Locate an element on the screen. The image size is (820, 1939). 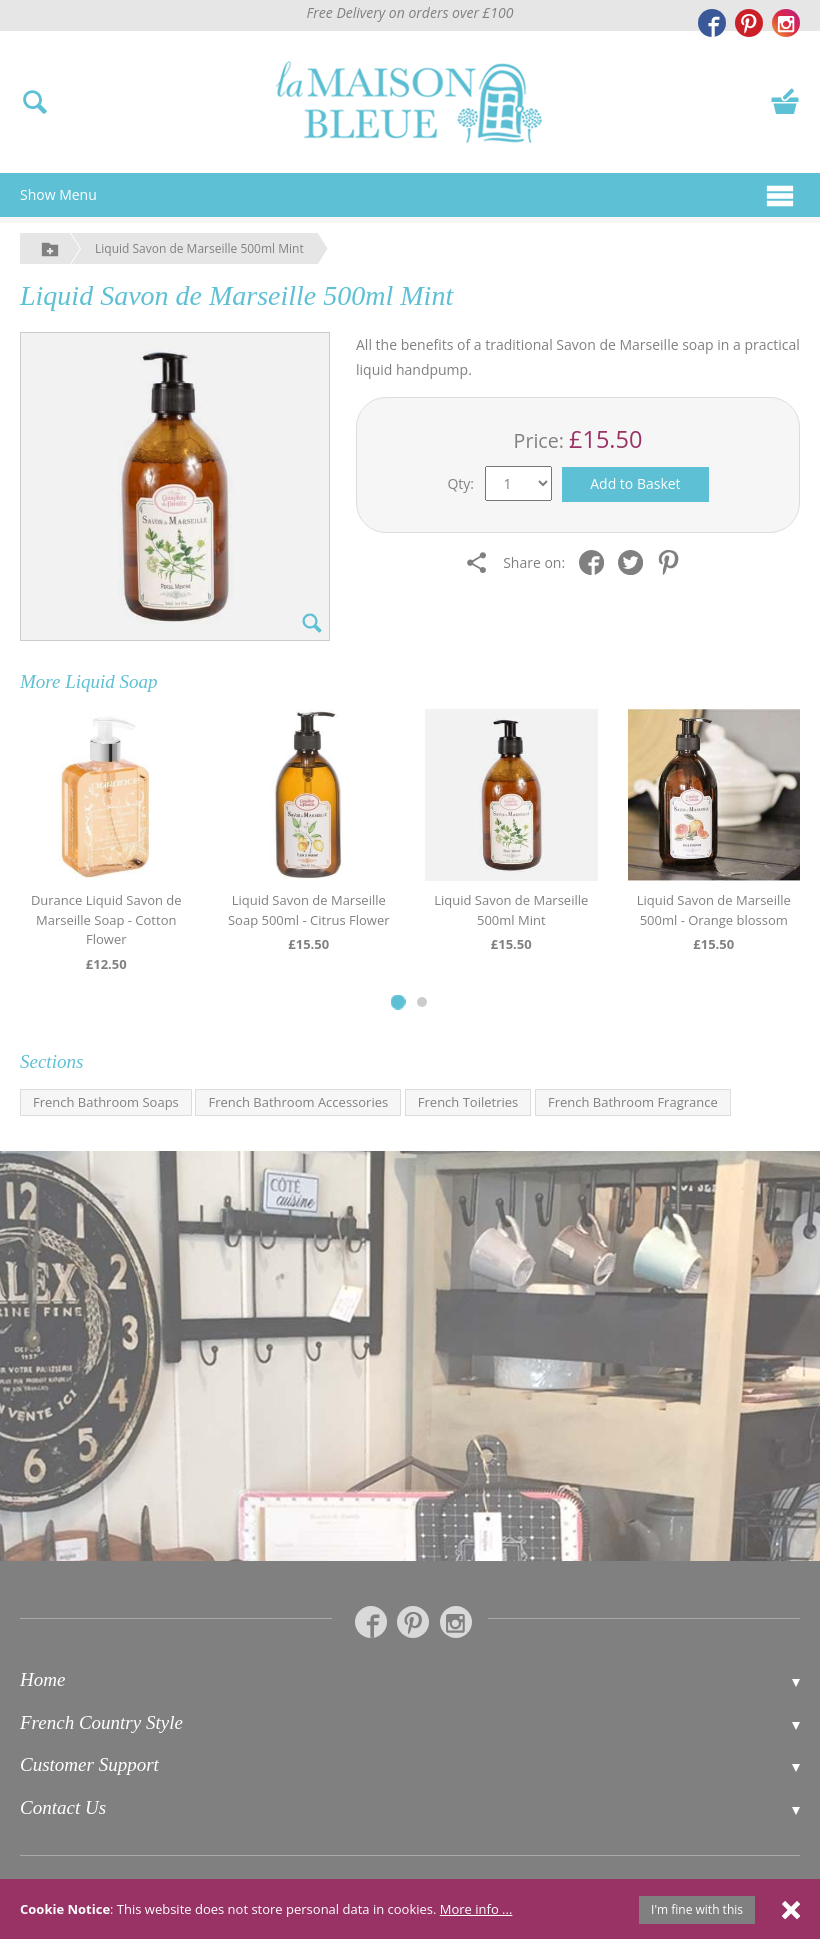
[View your basket] is located at coordinates (785, 100).